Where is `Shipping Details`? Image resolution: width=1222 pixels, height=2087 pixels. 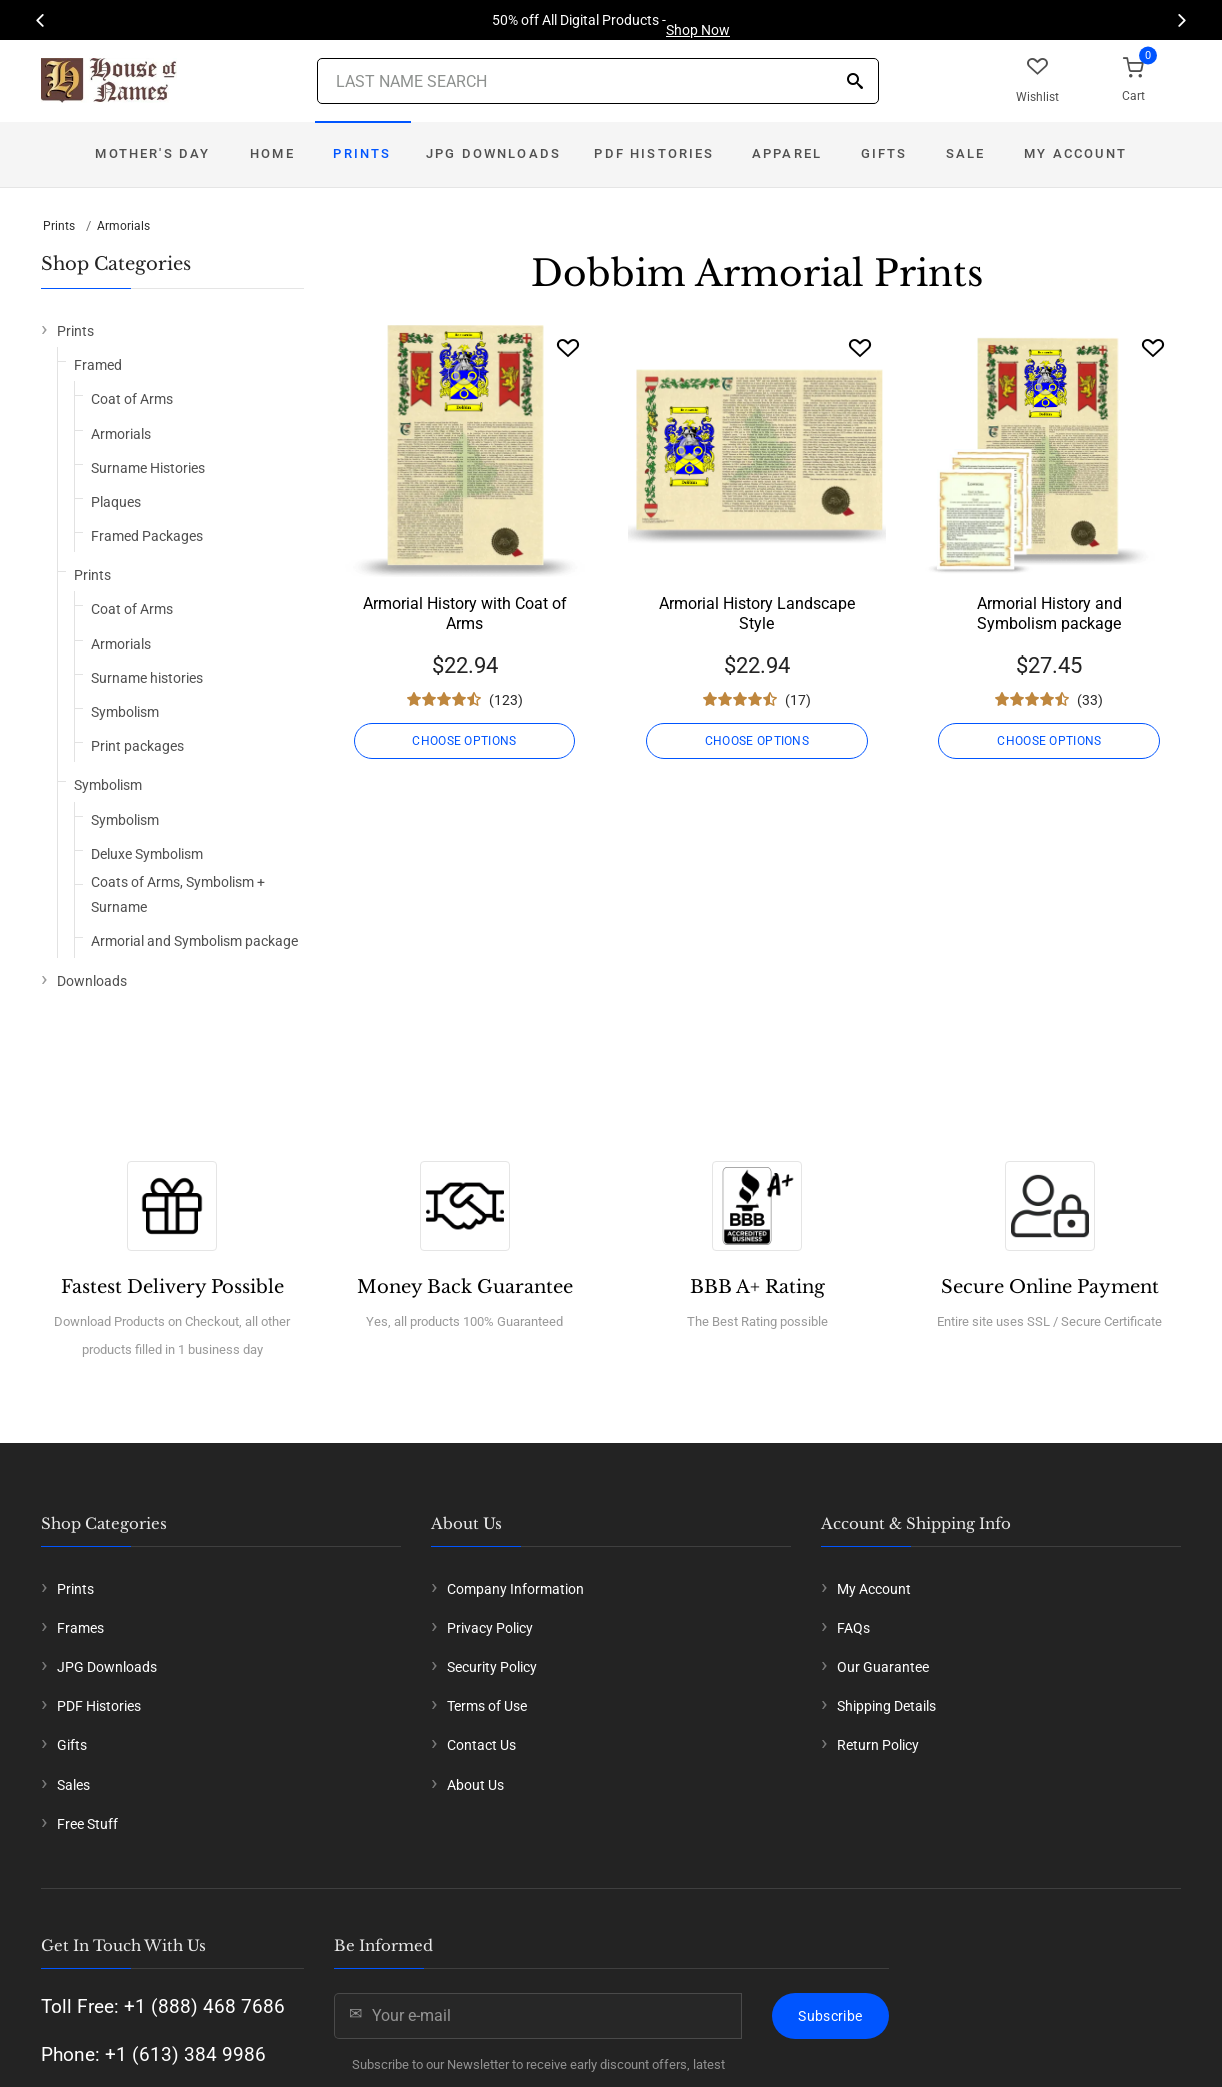
Shipping Details is located at coordinates (886, 1706).